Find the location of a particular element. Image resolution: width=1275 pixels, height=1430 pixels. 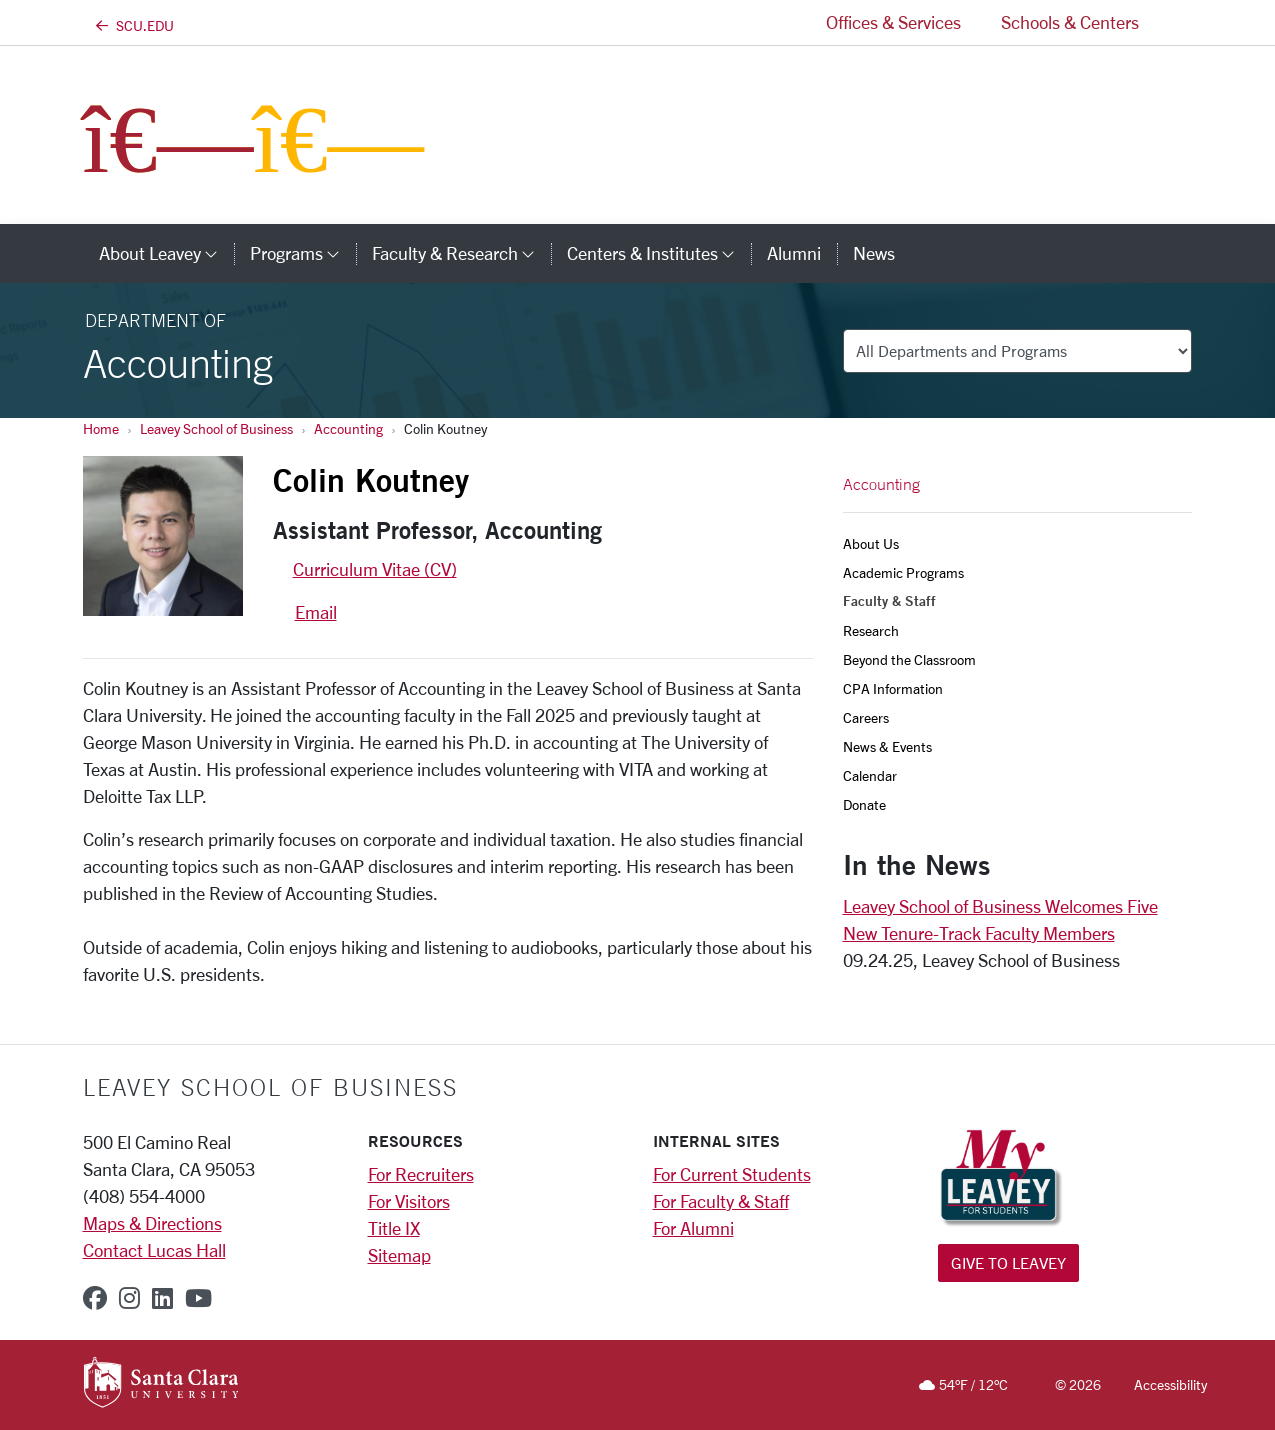

[youtube] is located at coordinates (198, 1298).